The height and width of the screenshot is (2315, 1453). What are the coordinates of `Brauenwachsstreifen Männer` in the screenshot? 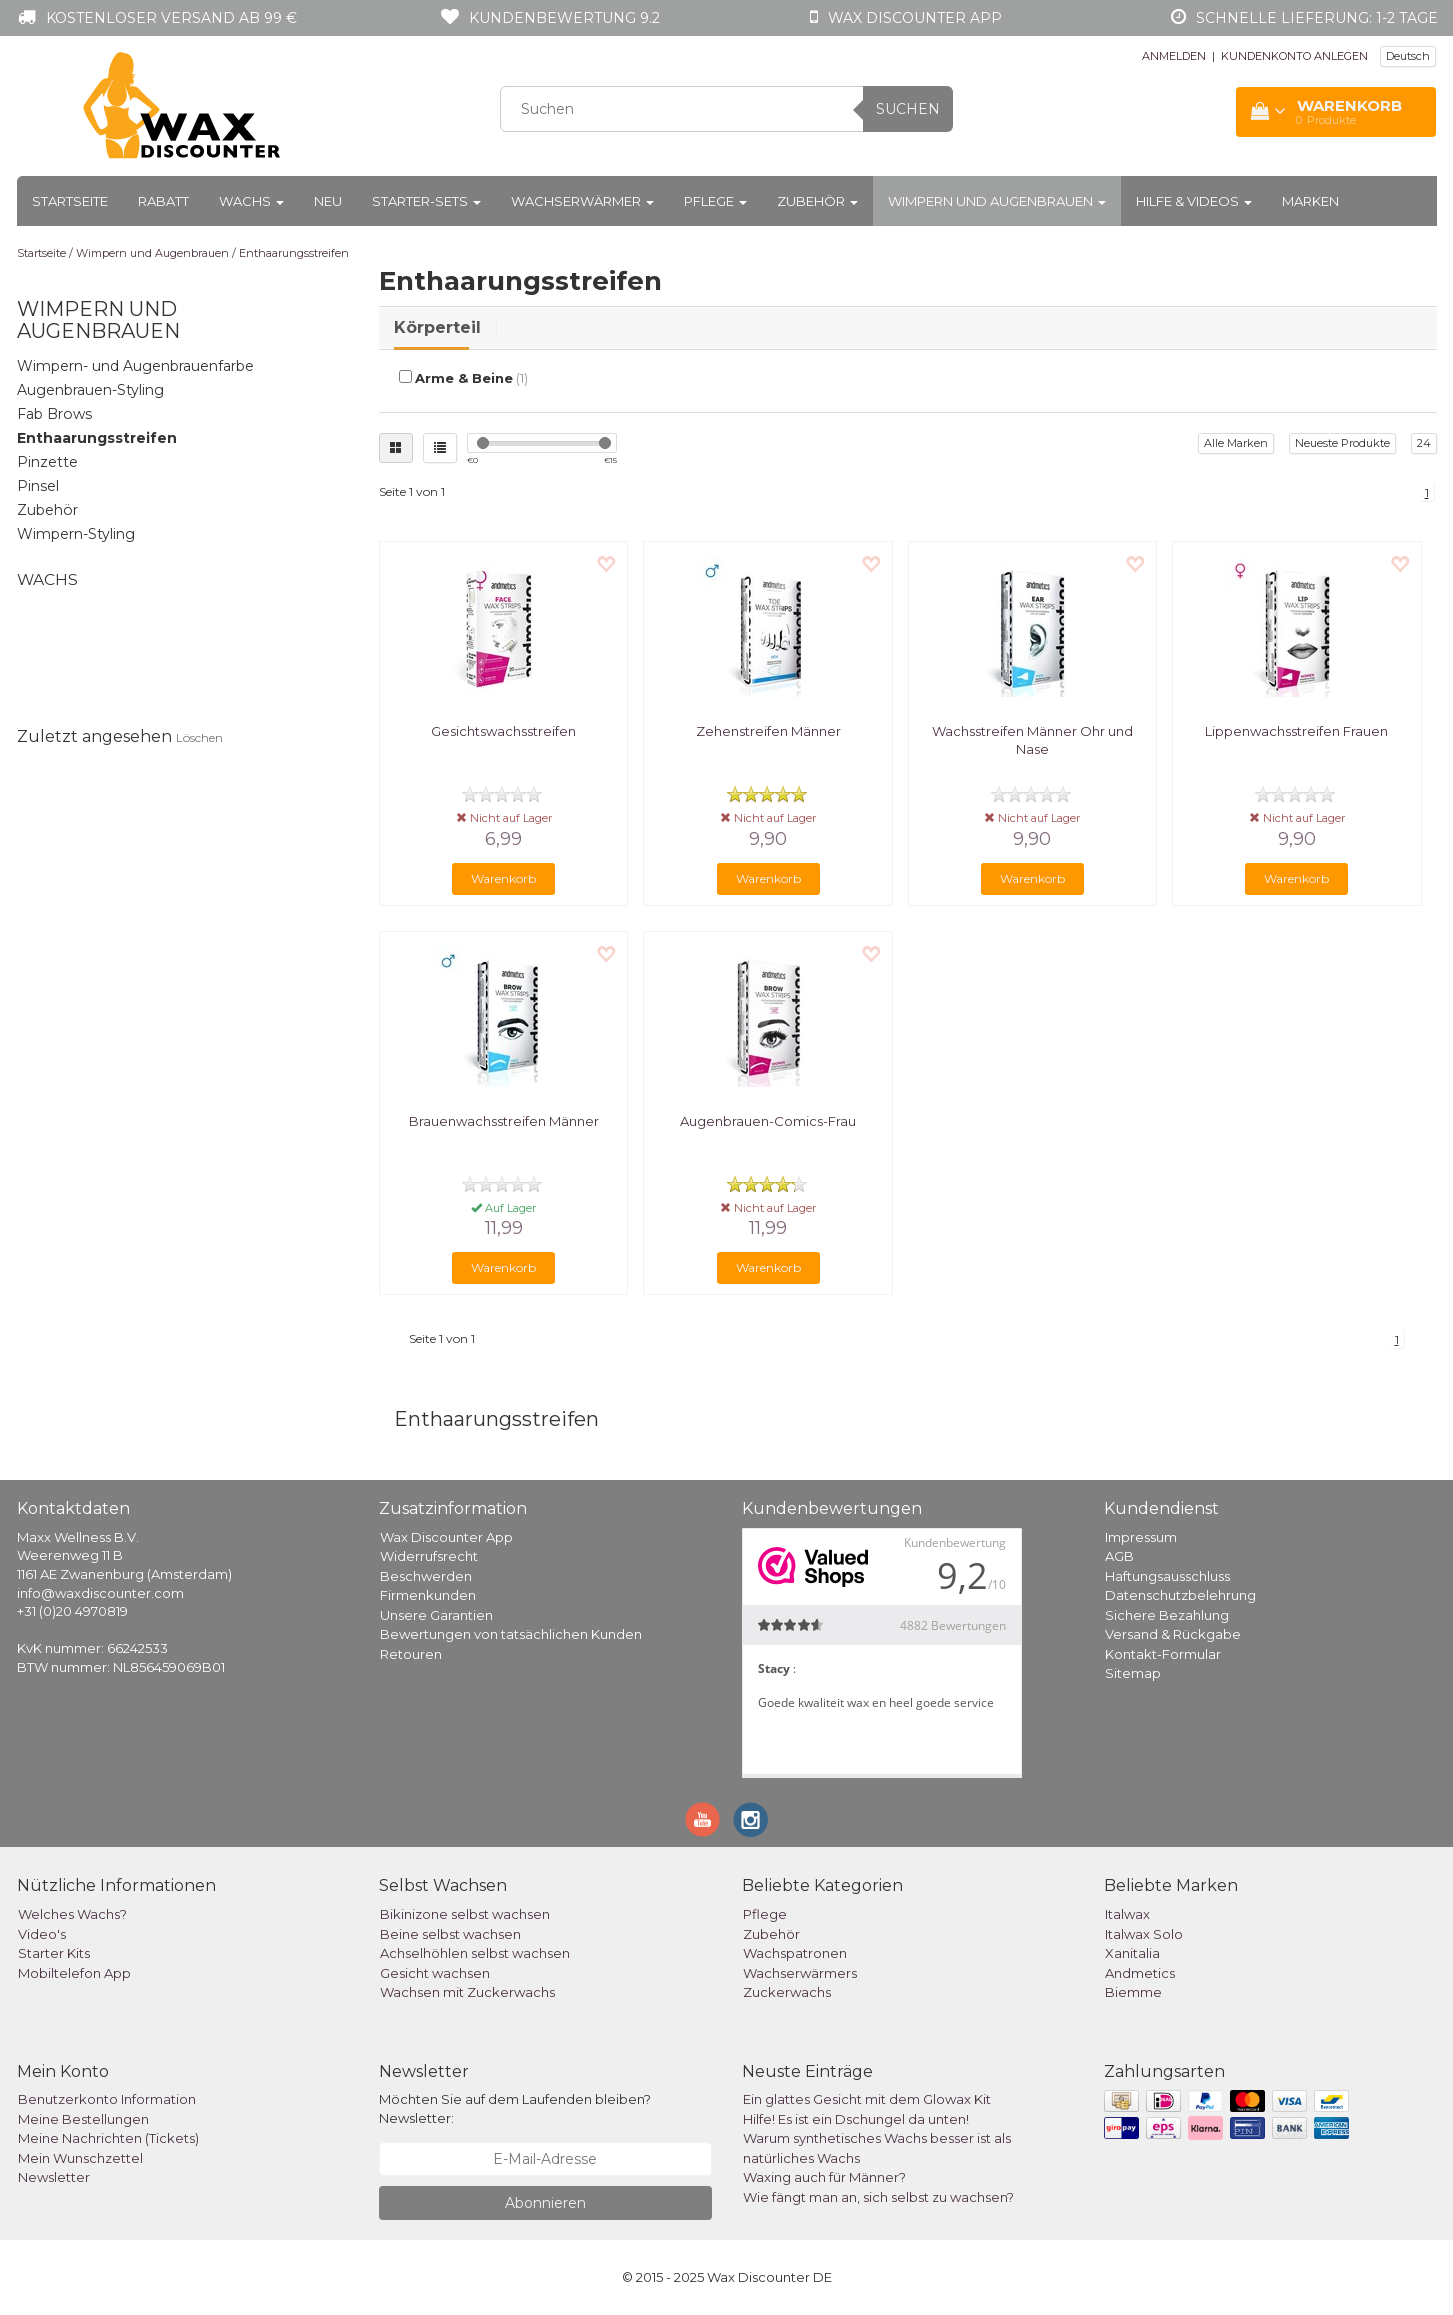 It's located at (504, 1121).